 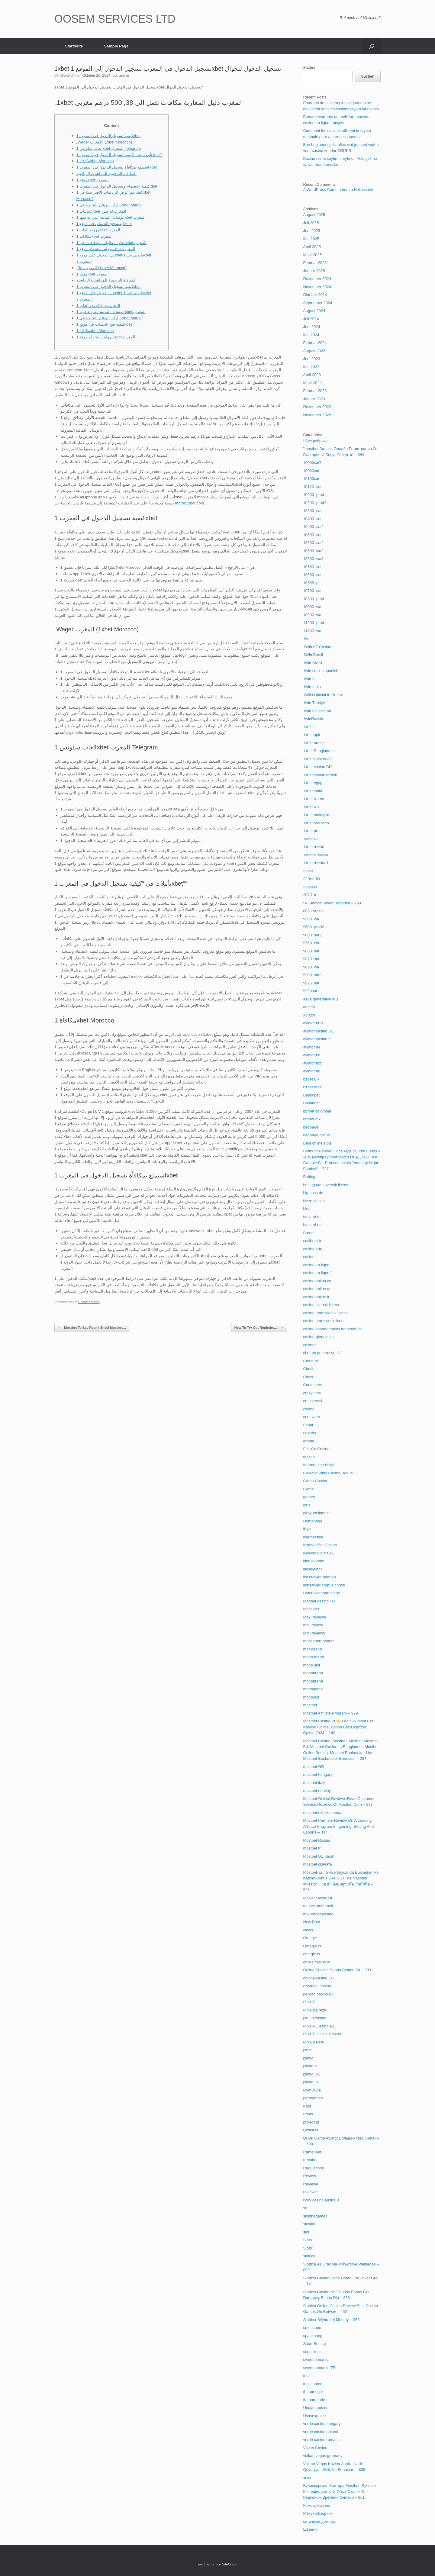 What do you see at coordinates (315, 262) in the screenshot?
I see `Februar 2025` at bounding box center [315, 262].